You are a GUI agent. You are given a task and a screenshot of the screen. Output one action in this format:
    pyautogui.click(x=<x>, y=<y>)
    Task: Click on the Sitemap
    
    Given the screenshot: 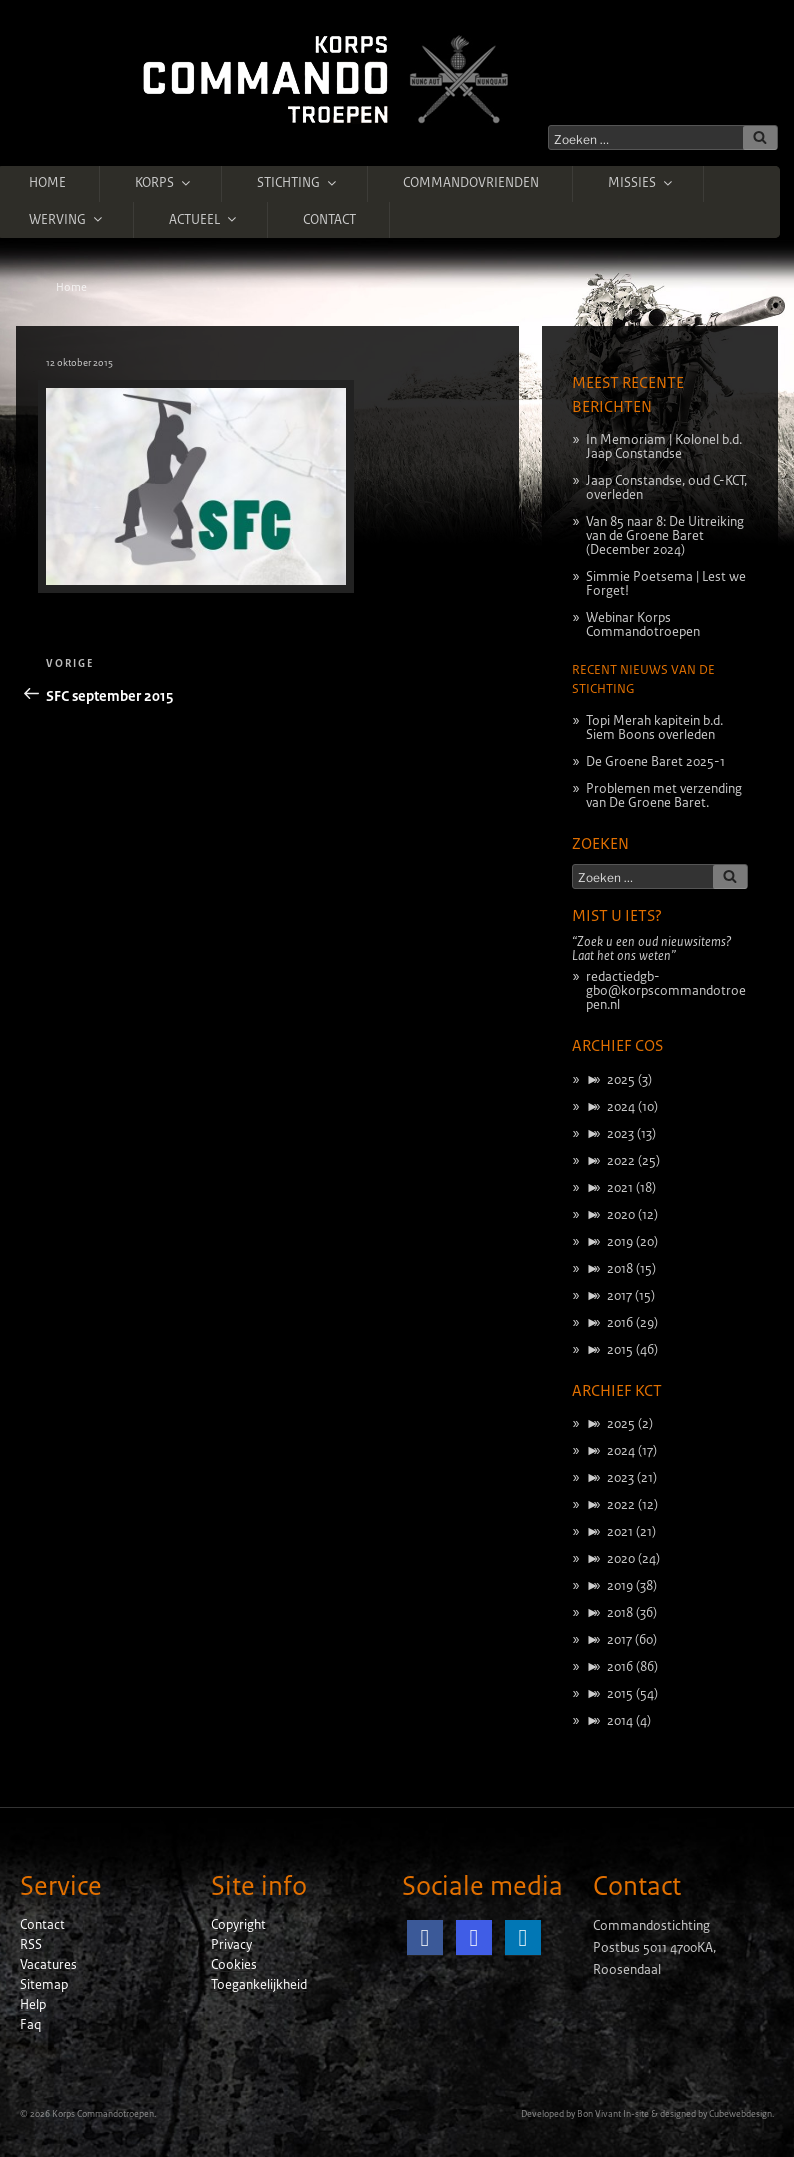 What is the action you would take?
    pyautogui.click(x=44, y=1985)
    